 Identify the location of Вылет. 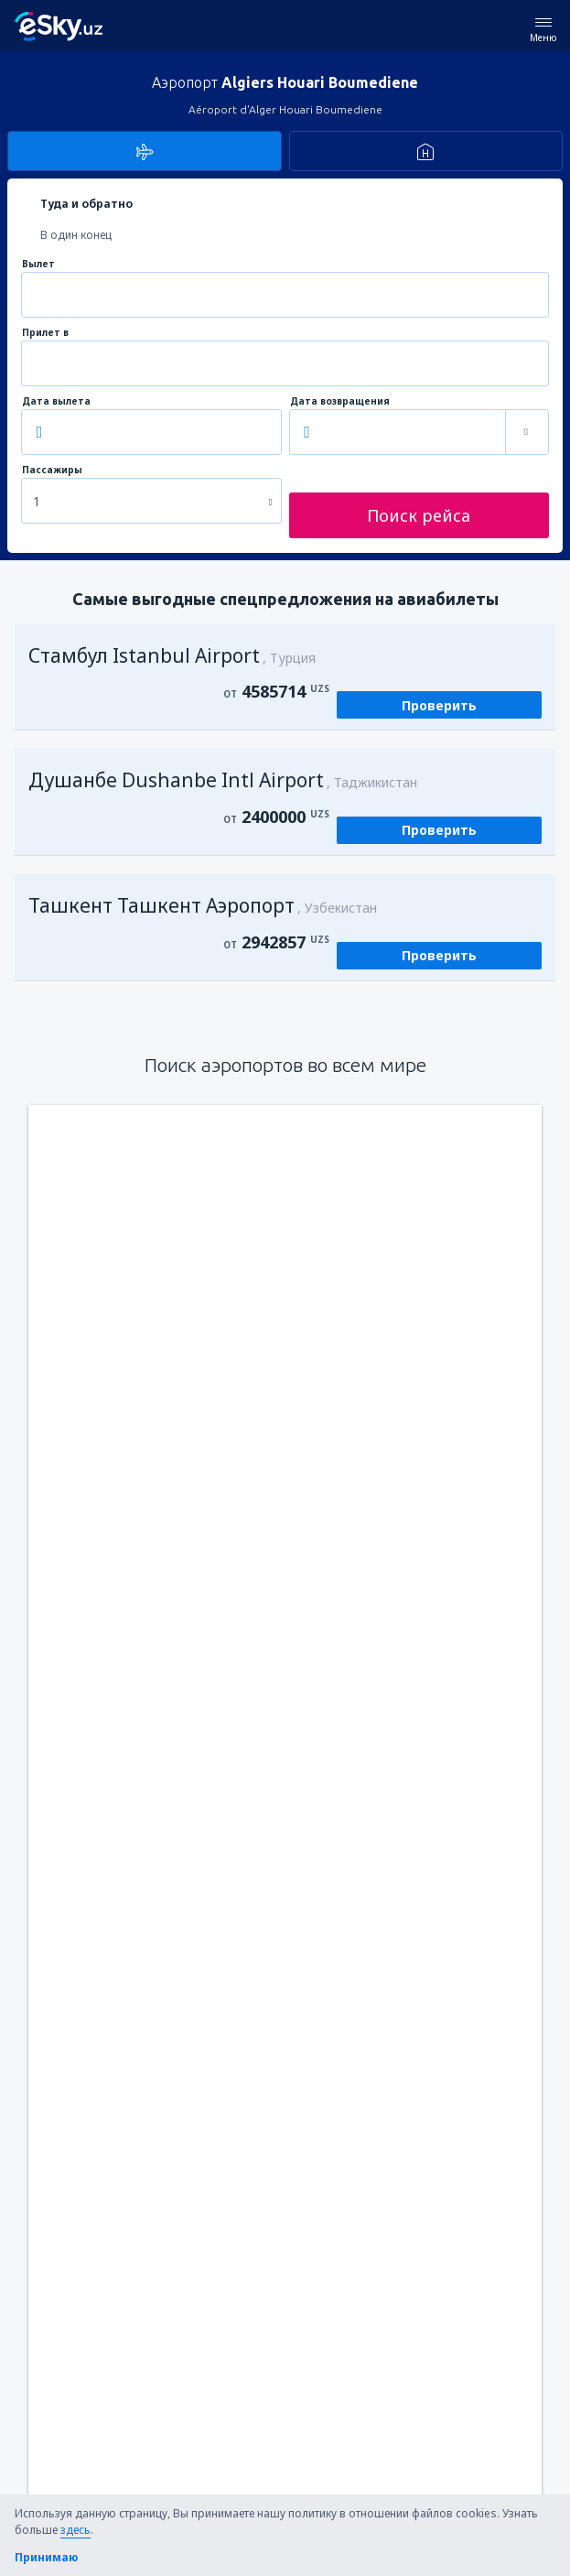
(38, 264).